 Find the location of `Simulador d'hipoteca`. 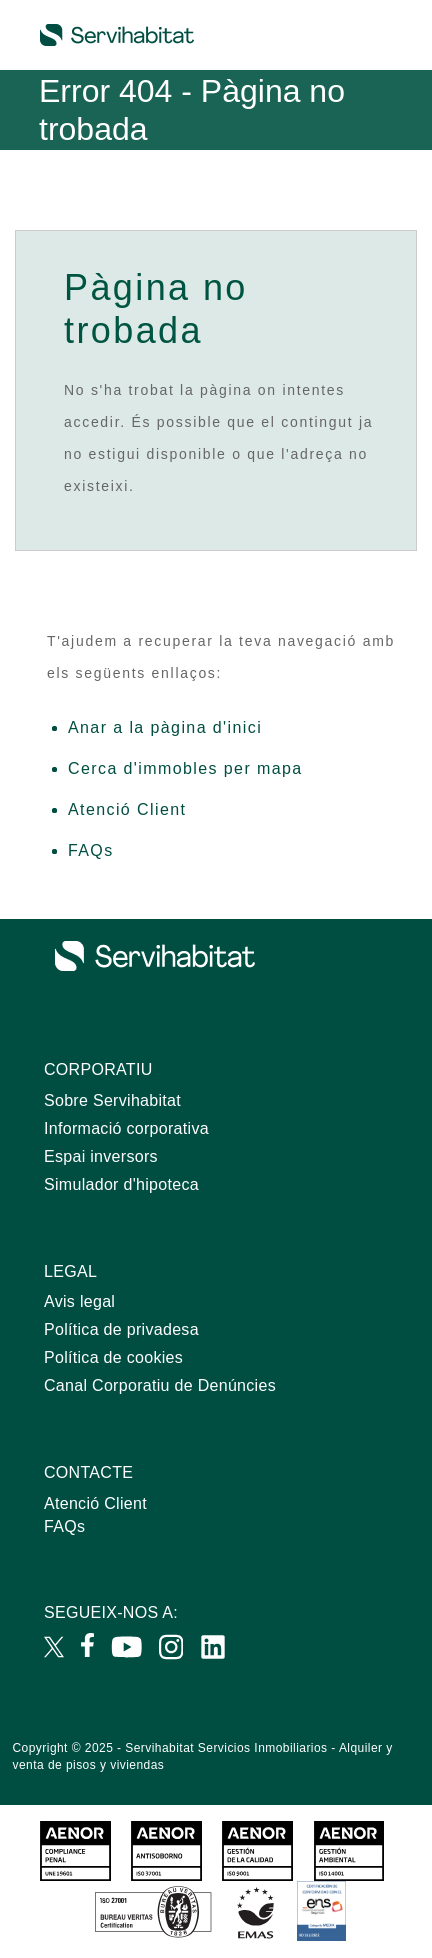

Simulador d'hipoteca is located at coordinates (121, 1184).